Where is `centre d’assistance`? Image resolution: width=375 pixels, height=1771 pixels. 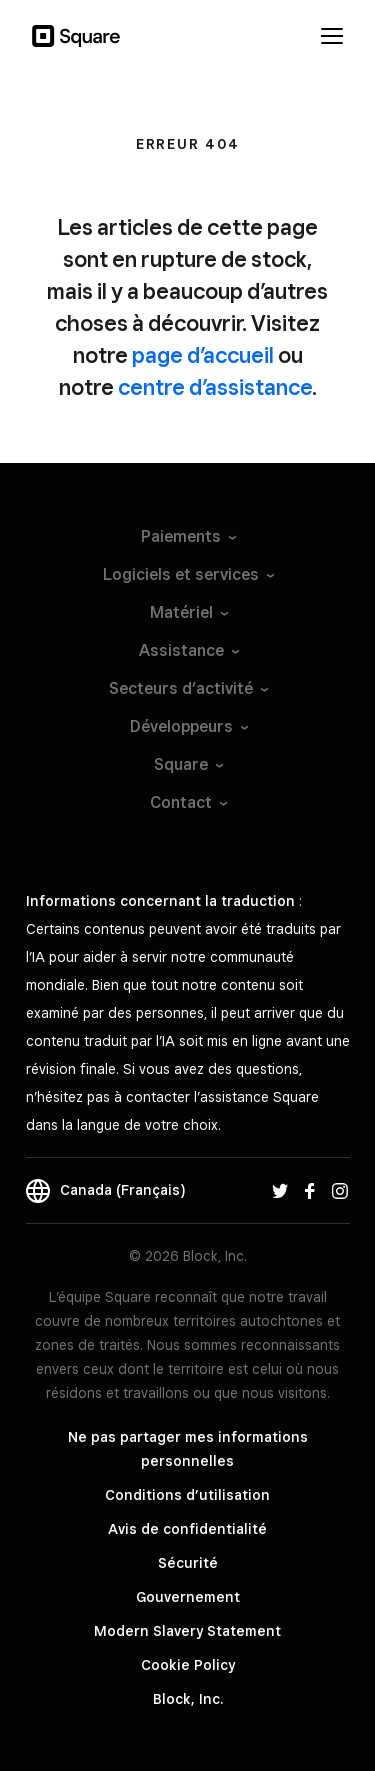 centre d’assistance is located at coordinates (215, 387).